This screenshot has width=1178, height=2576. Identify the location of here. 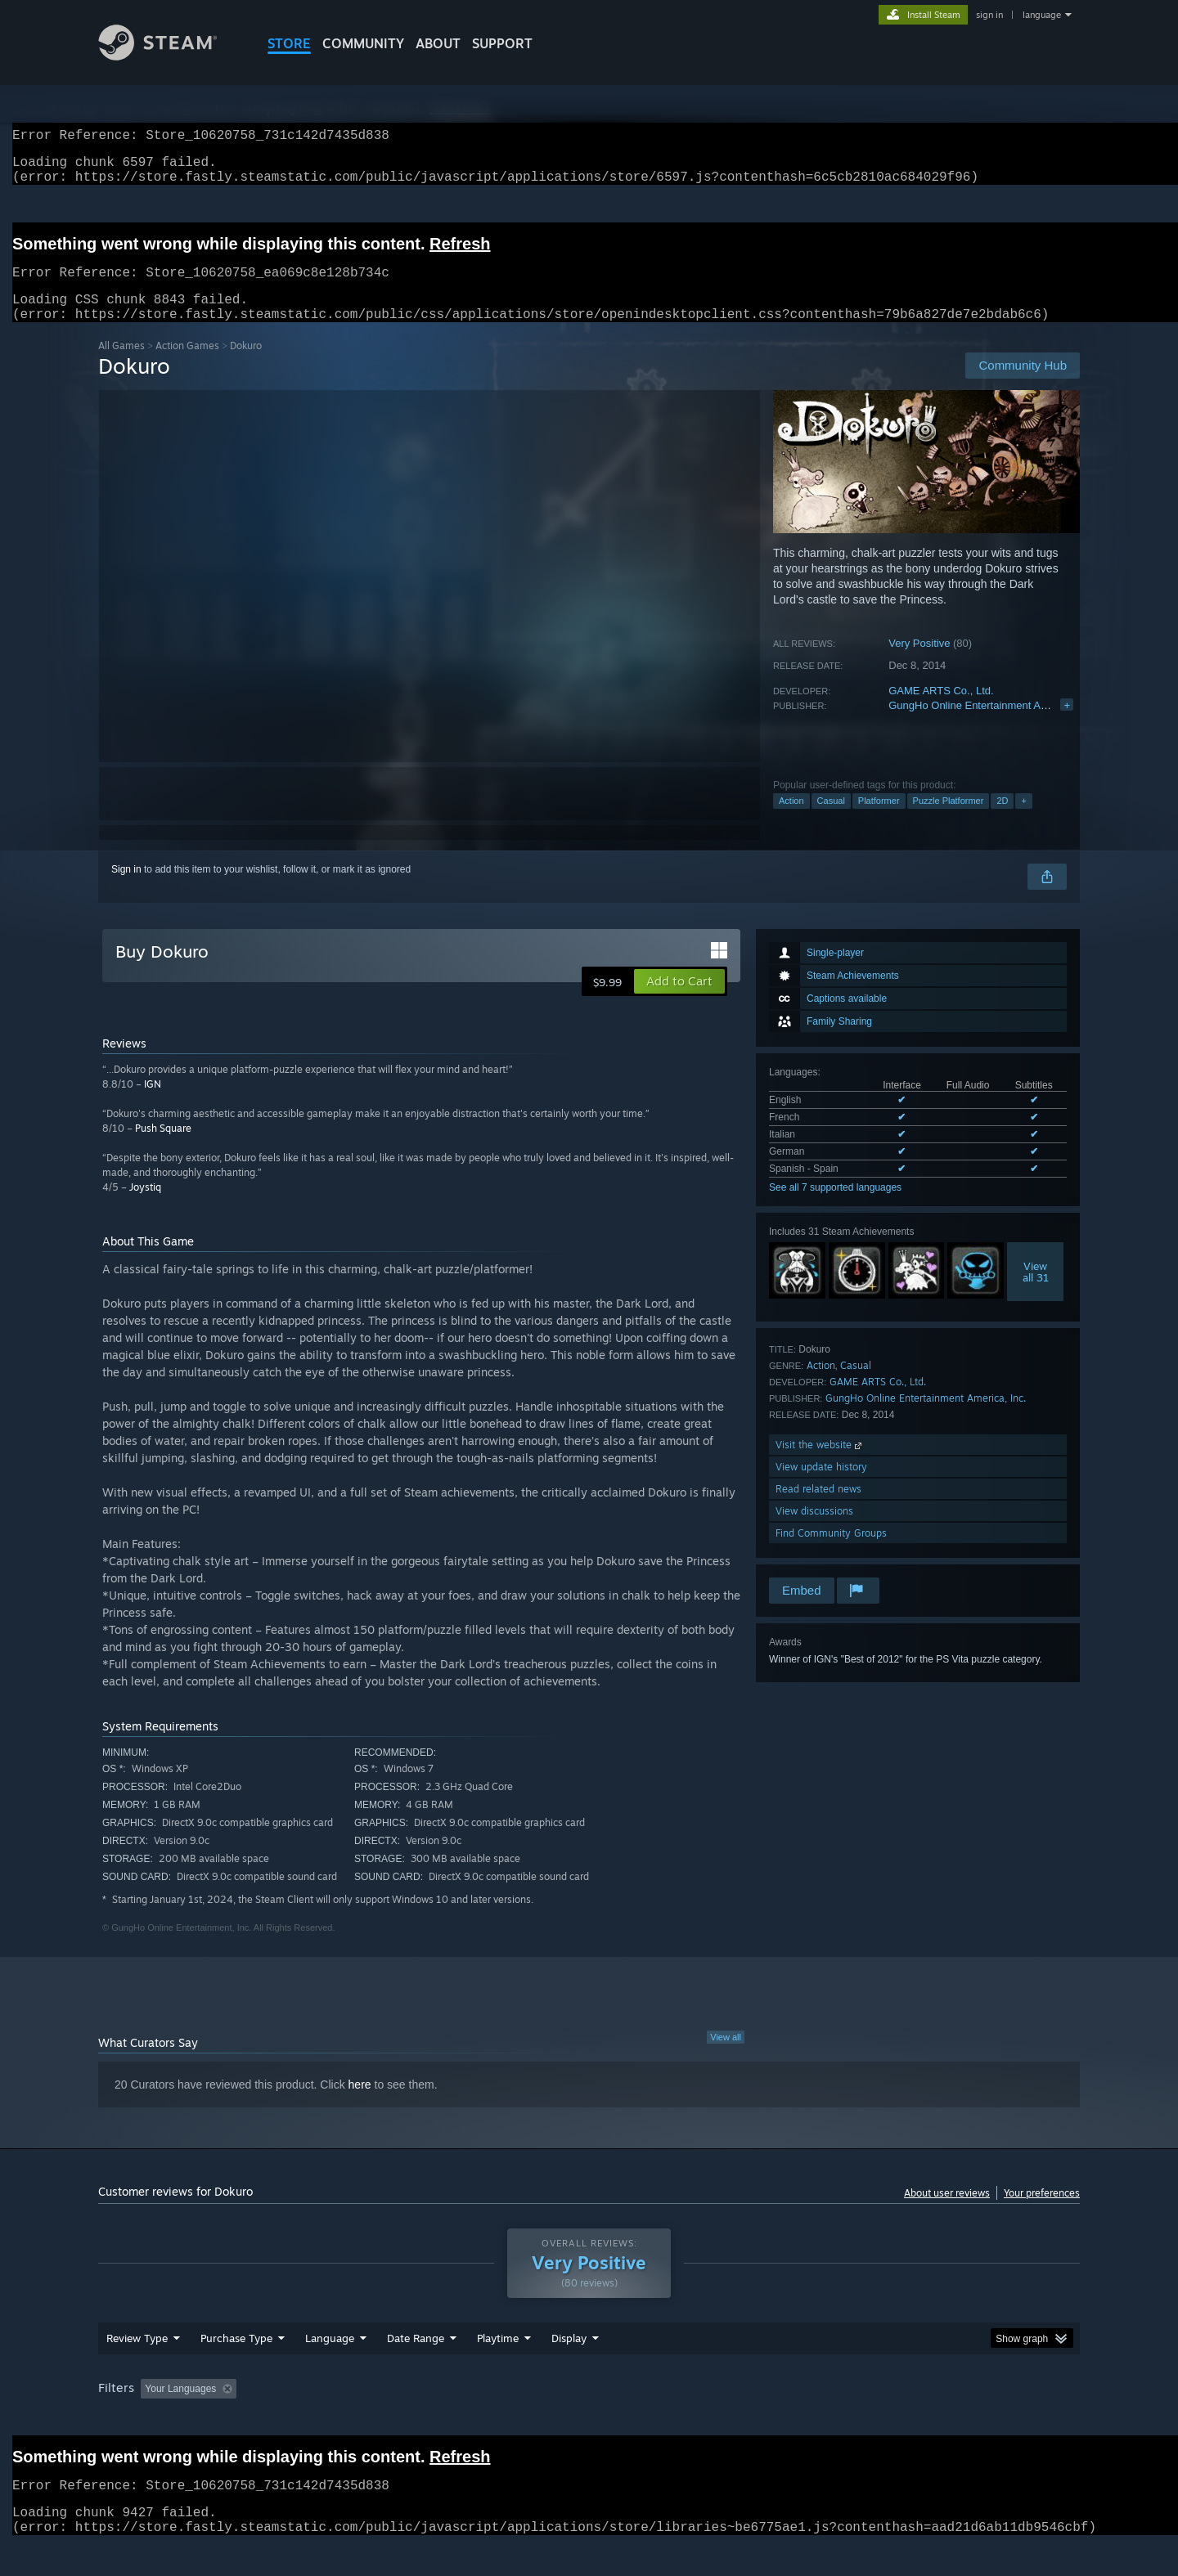
(359, 2104).